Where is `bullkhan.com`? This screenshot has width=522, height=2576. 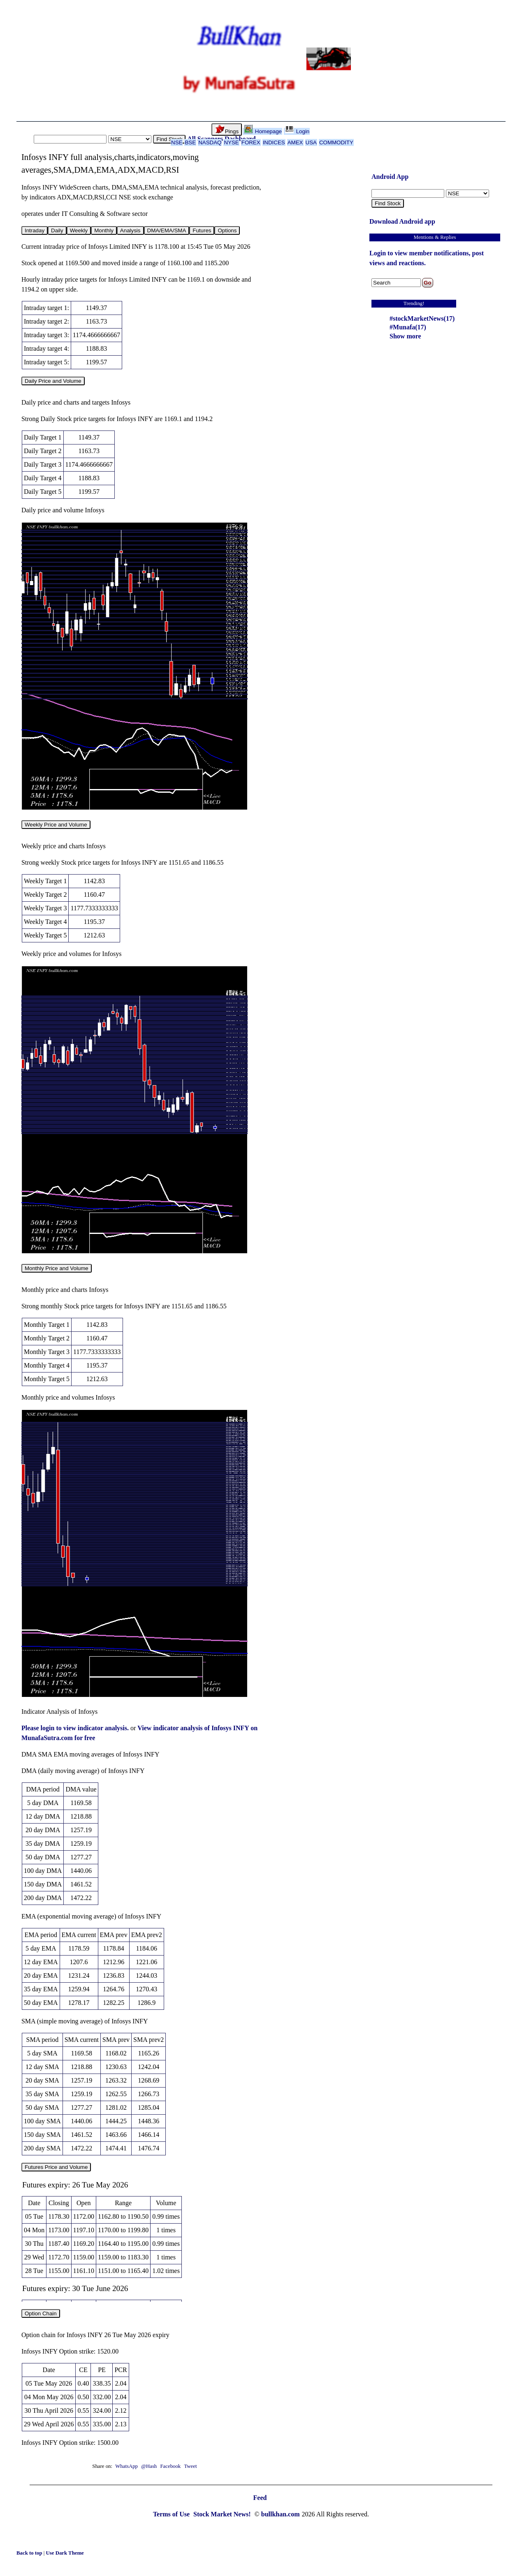
bullkhan.com is located at coordinates (280, 2514).